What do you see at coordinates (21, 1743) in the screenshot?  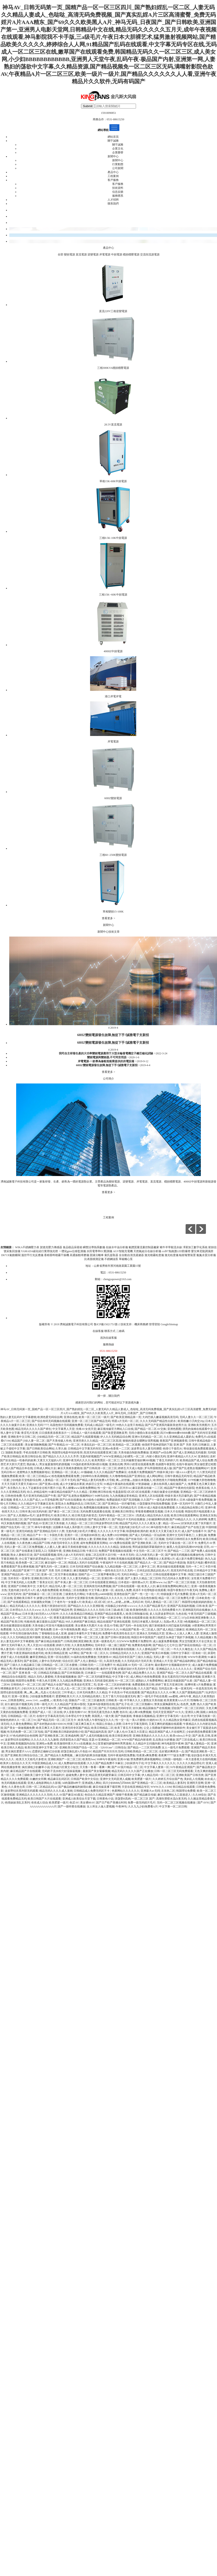 I see `亚洲欧美视频国内自拍` at bounding box center [21, 1743].